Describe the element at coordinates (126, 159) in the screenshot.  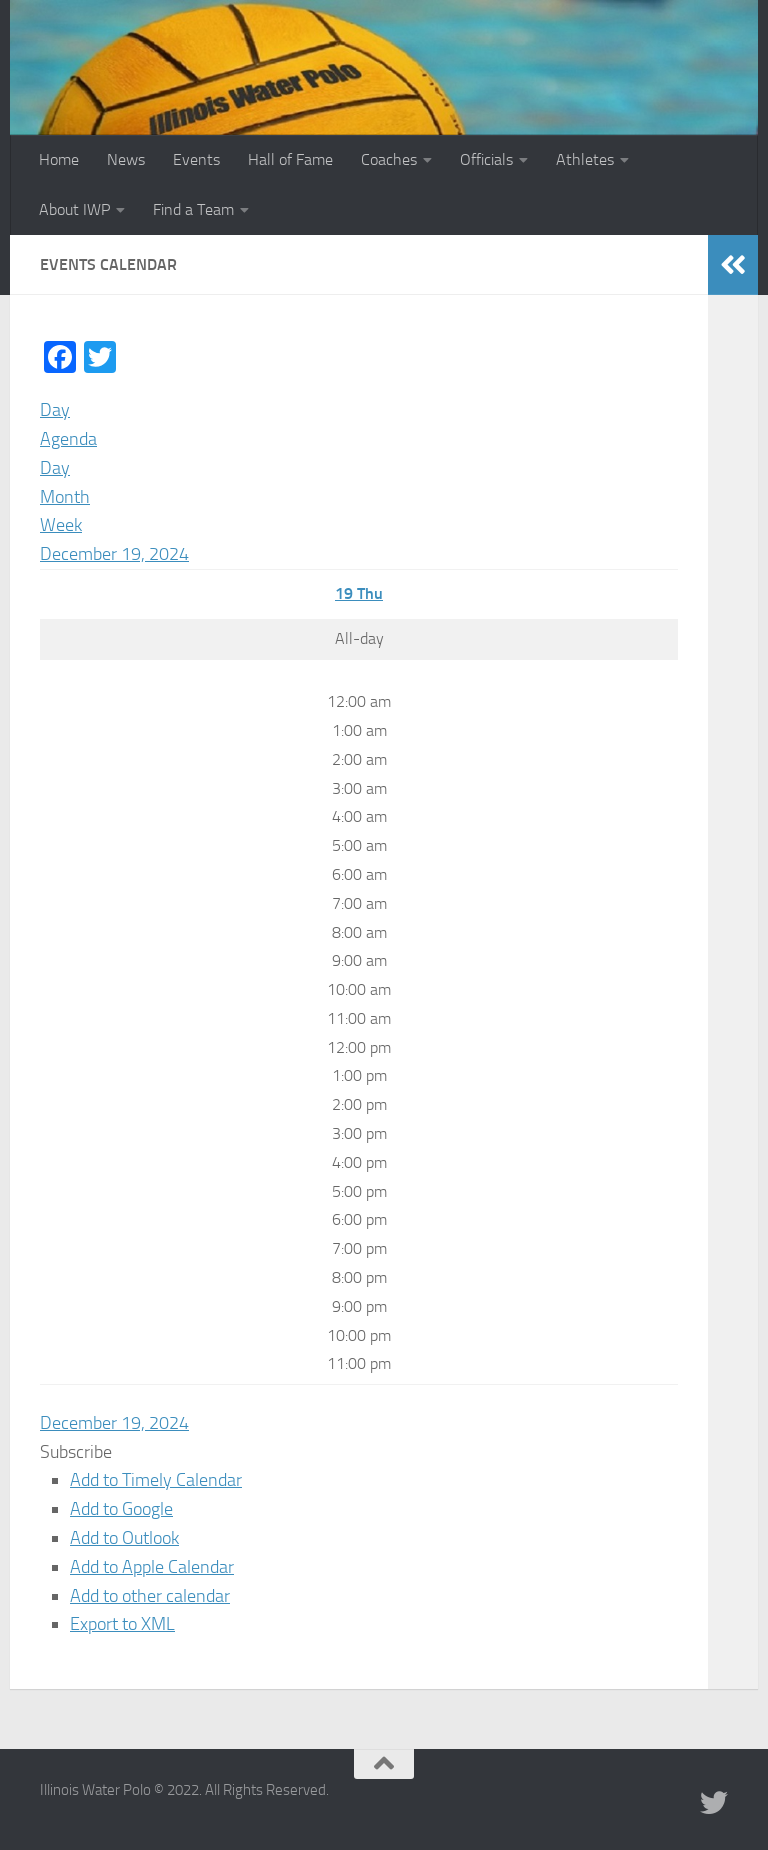
I see `News` at that location.